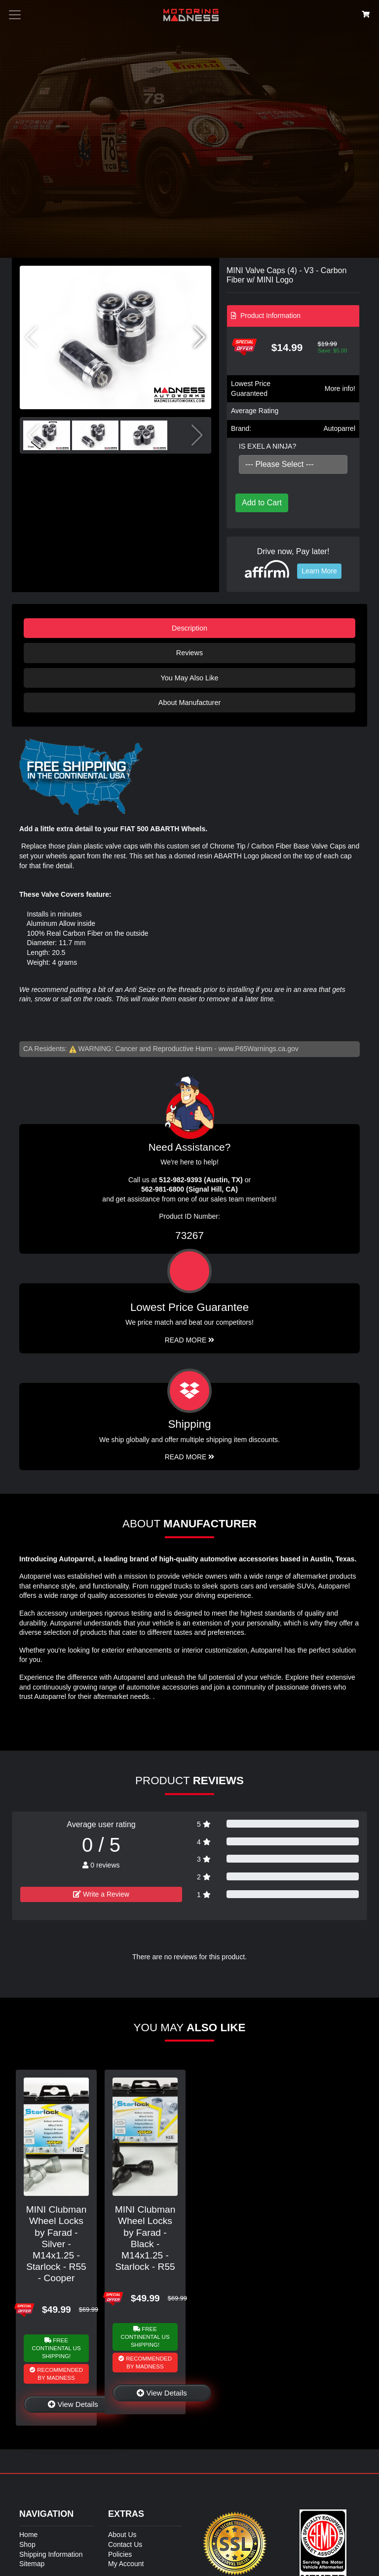  I want to click on Sitemap, so click(31, 2564).